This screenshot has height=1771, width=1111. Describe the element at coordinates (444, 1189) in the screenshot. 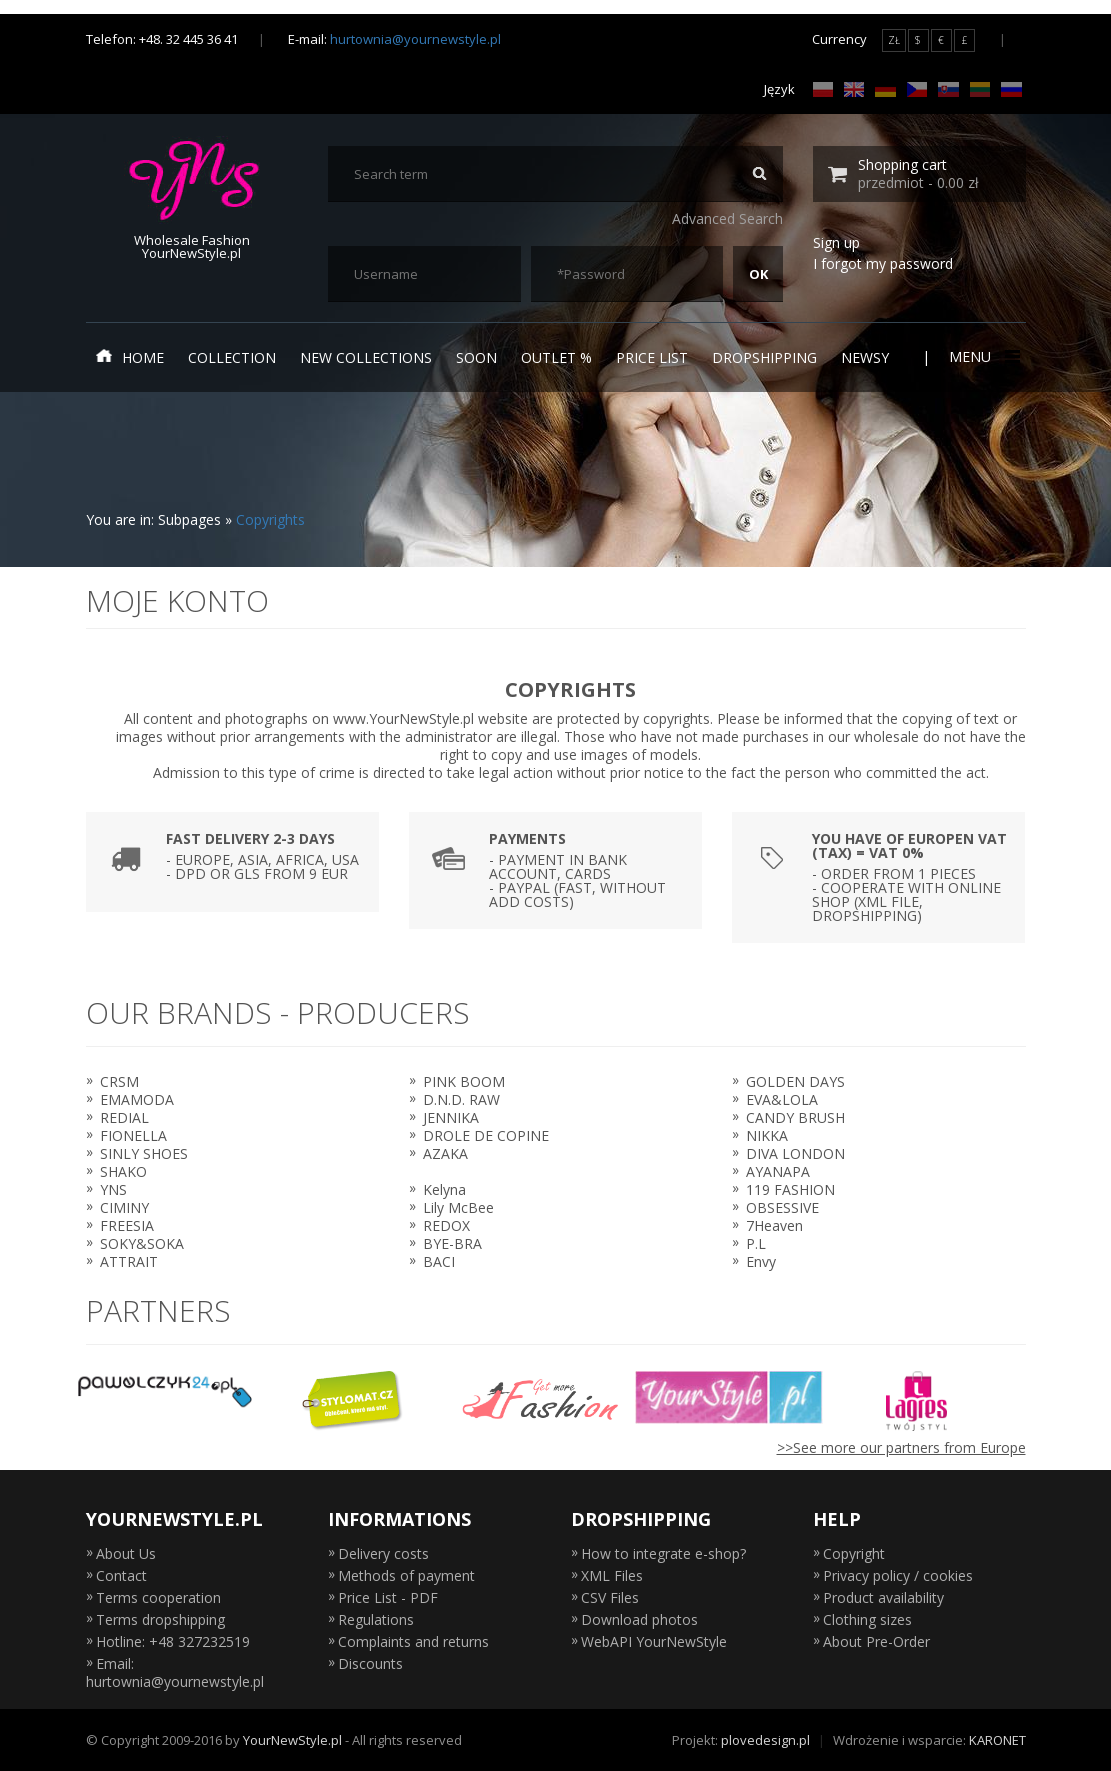

I see `Kelyna` at that location.